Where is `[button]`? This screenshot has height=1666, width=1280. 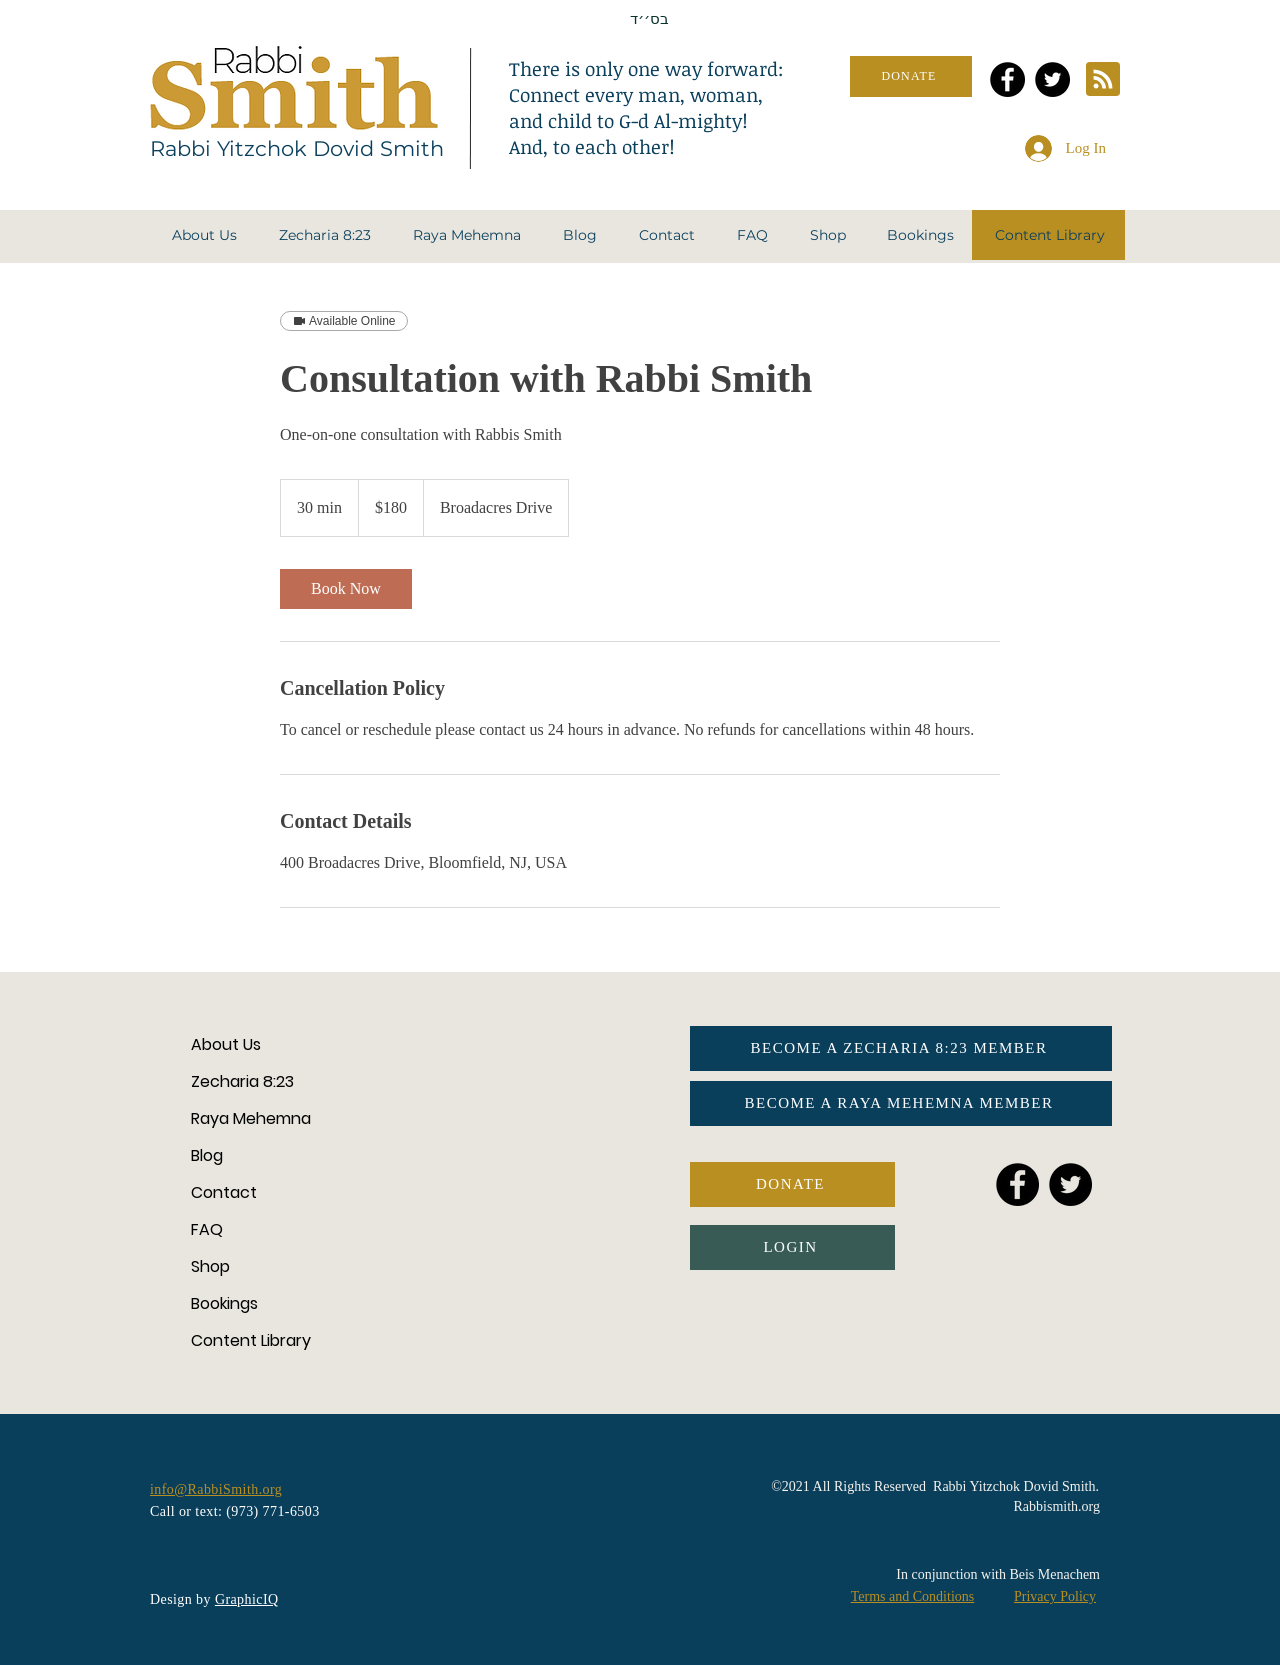 [button] is located at coordinates (204, 235).